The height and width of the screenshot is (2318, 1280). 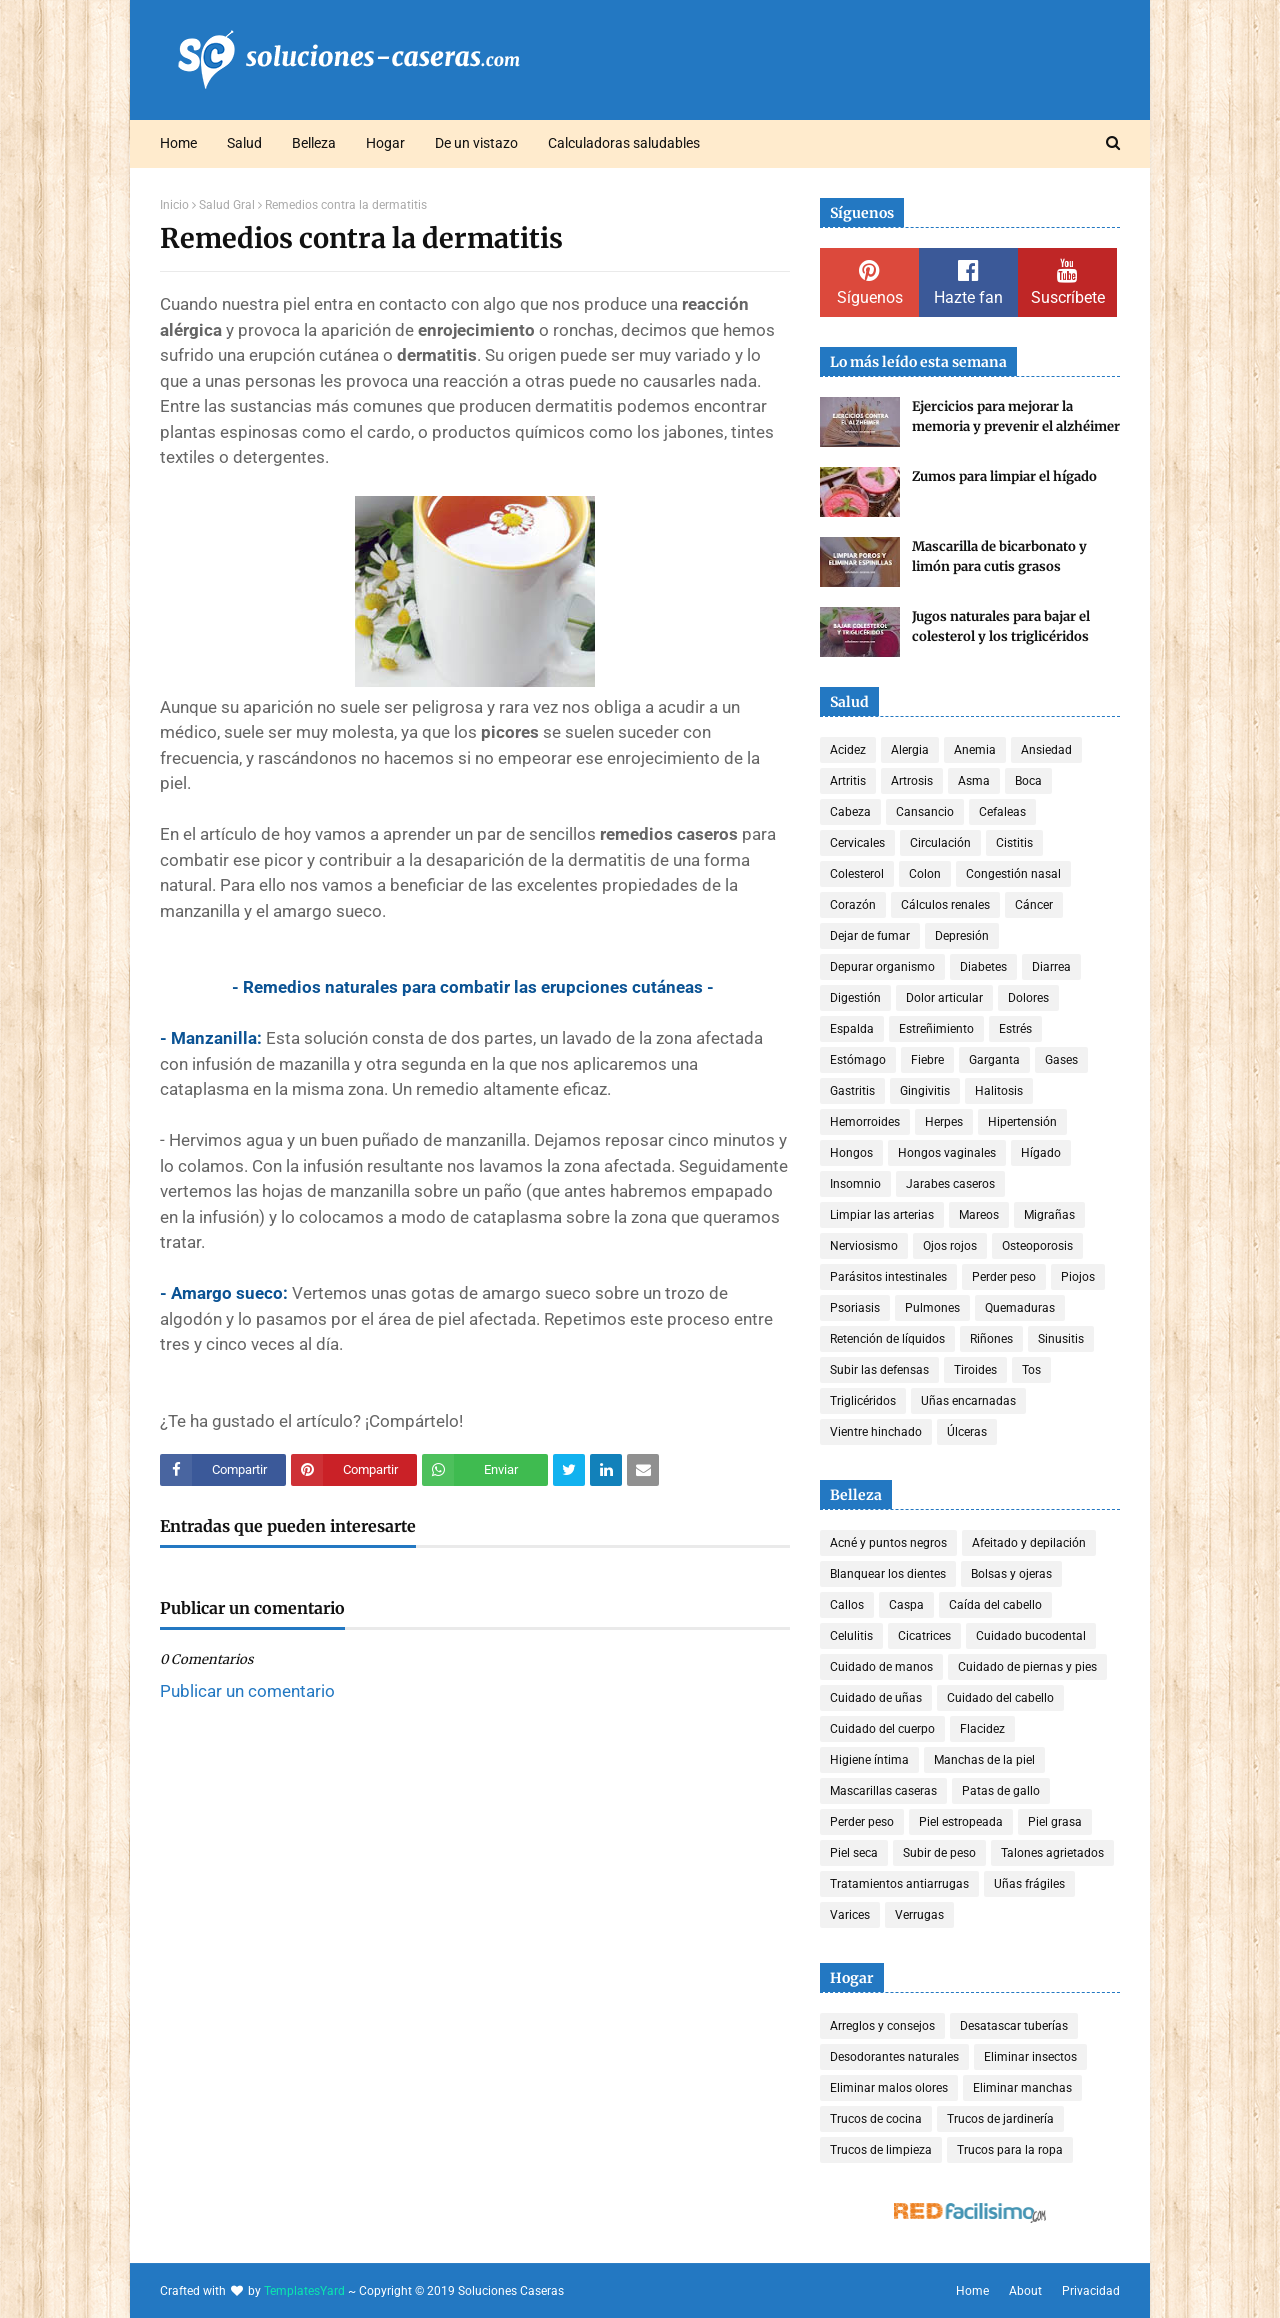 What do you see at coordinates (968, 1401) in the screenshot?
I see `Uñas encarnadas` at bounding box center [968, 1401].